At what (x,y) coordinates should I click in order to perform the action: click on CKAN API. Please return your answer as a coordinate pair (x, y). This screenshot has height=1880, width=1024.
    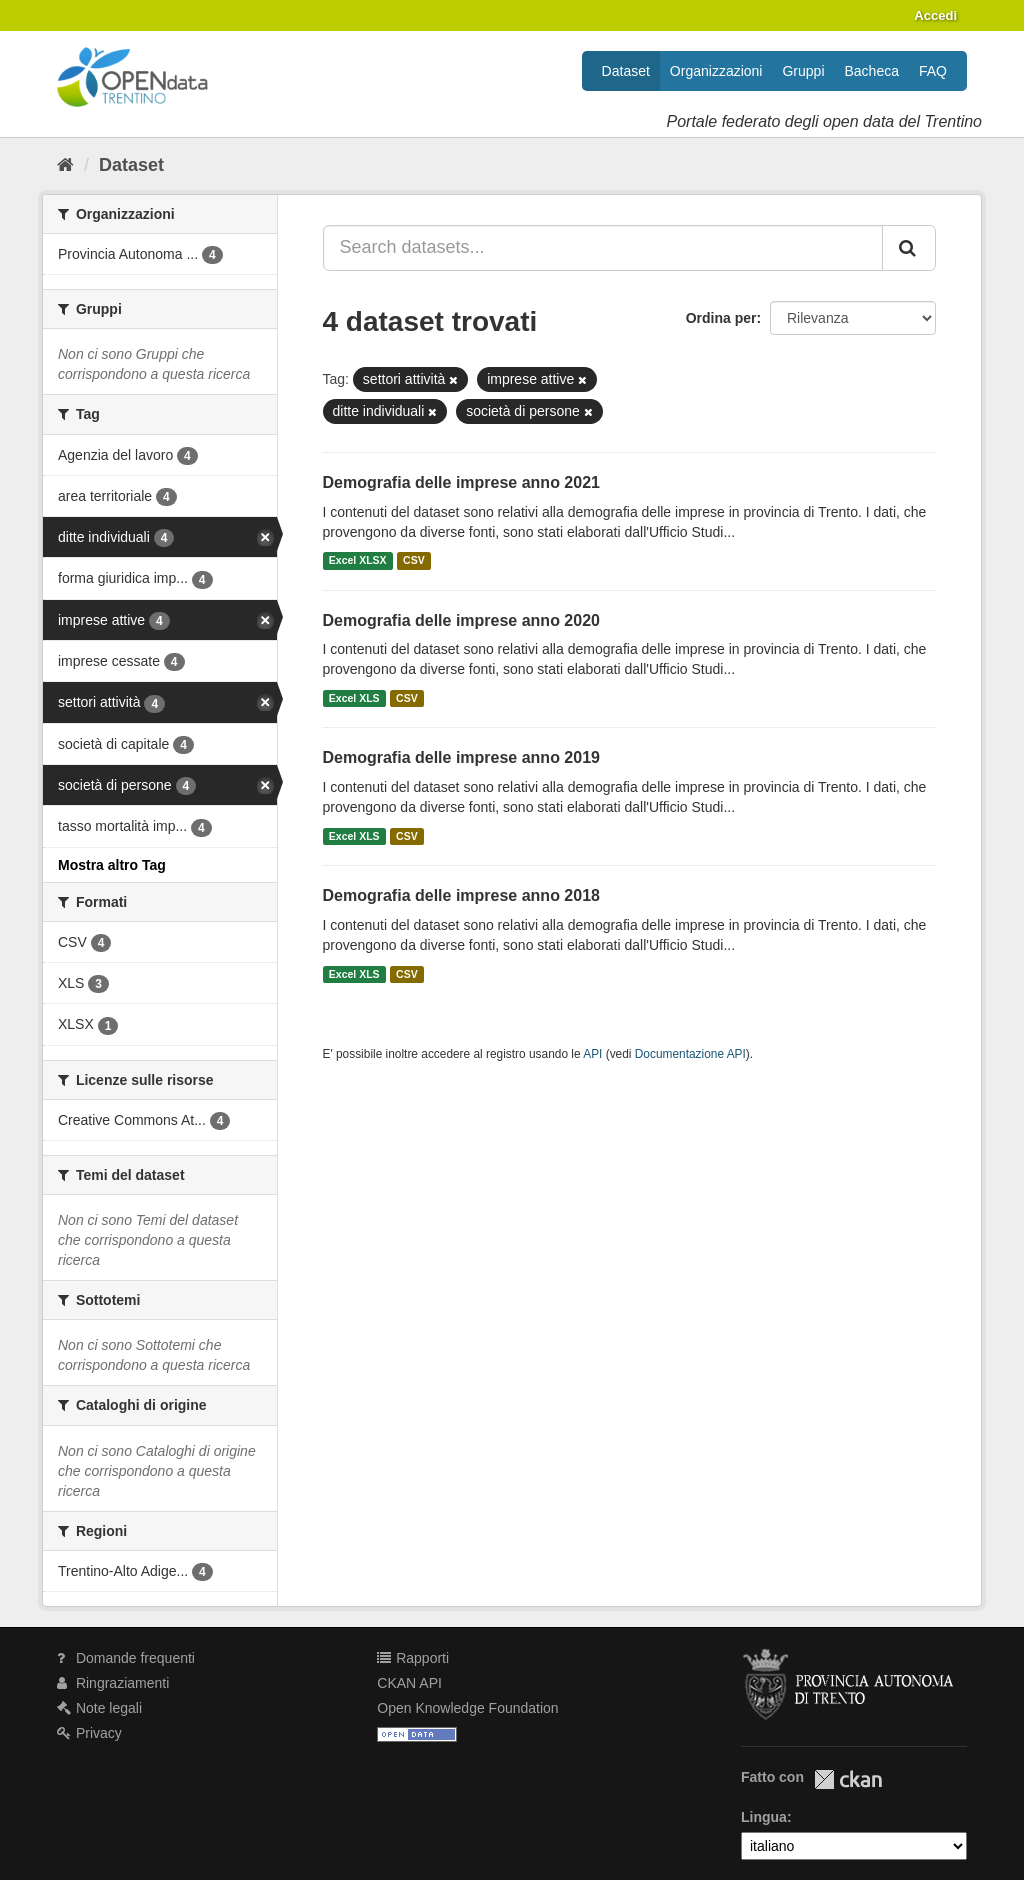
    Looking at the image, I should click on (409, 1683).